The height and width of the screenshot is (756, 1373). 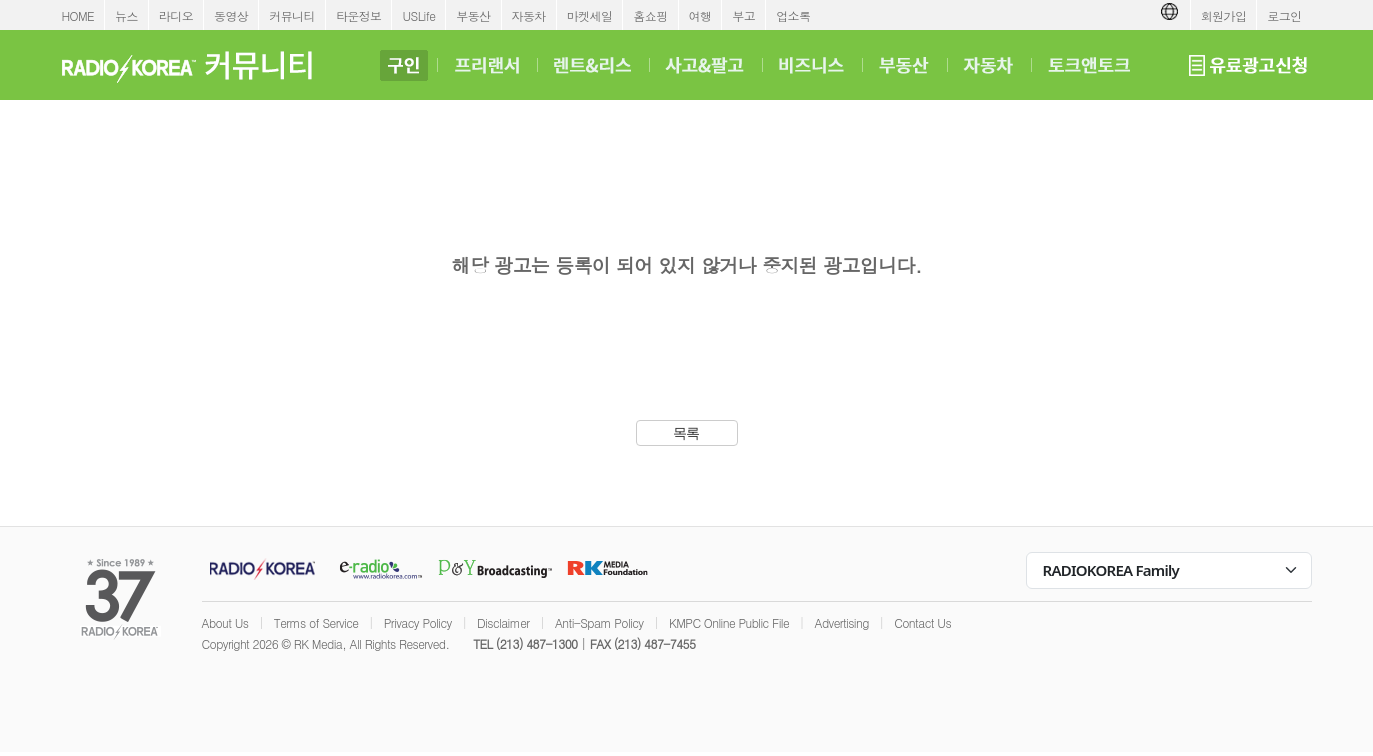 I want to click on Anti-Spam Policy, so click(x=599, y=622).